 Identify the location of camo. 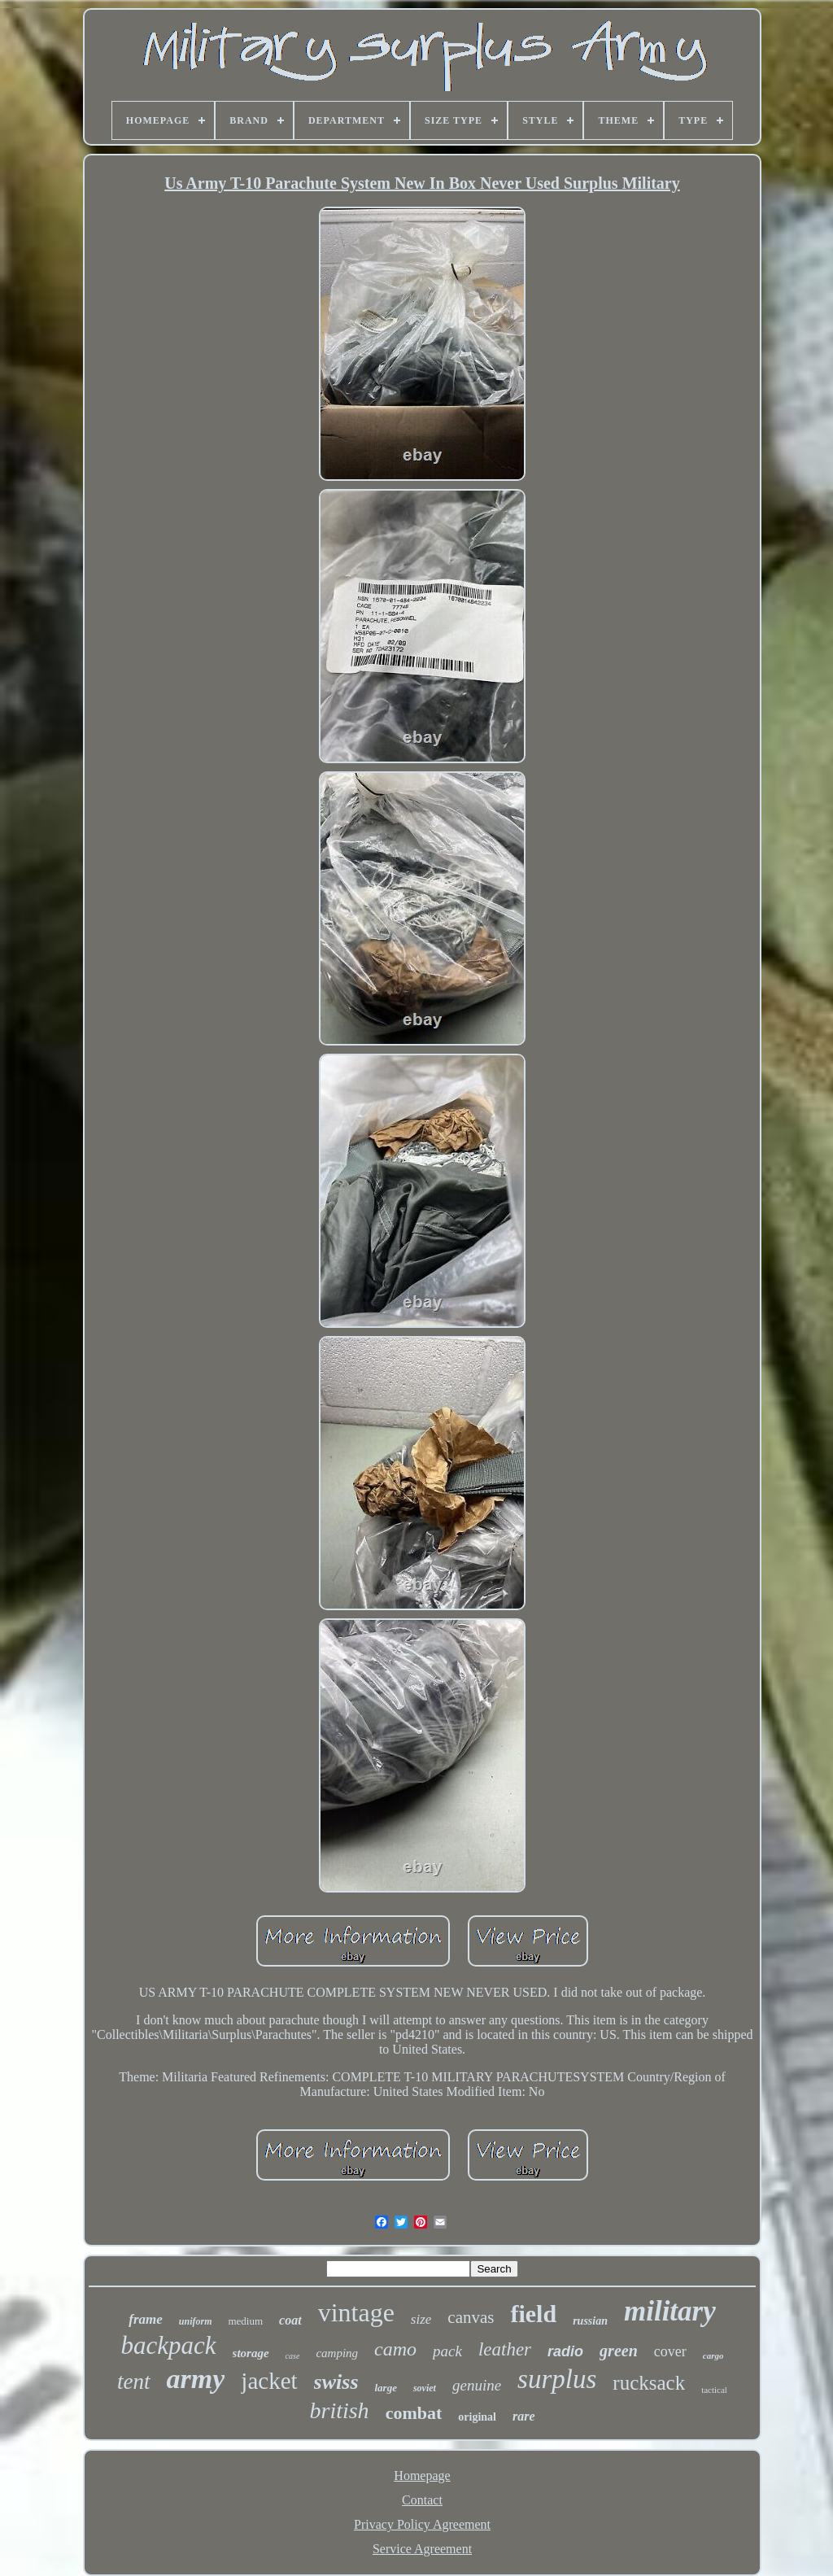
(395, 2349).